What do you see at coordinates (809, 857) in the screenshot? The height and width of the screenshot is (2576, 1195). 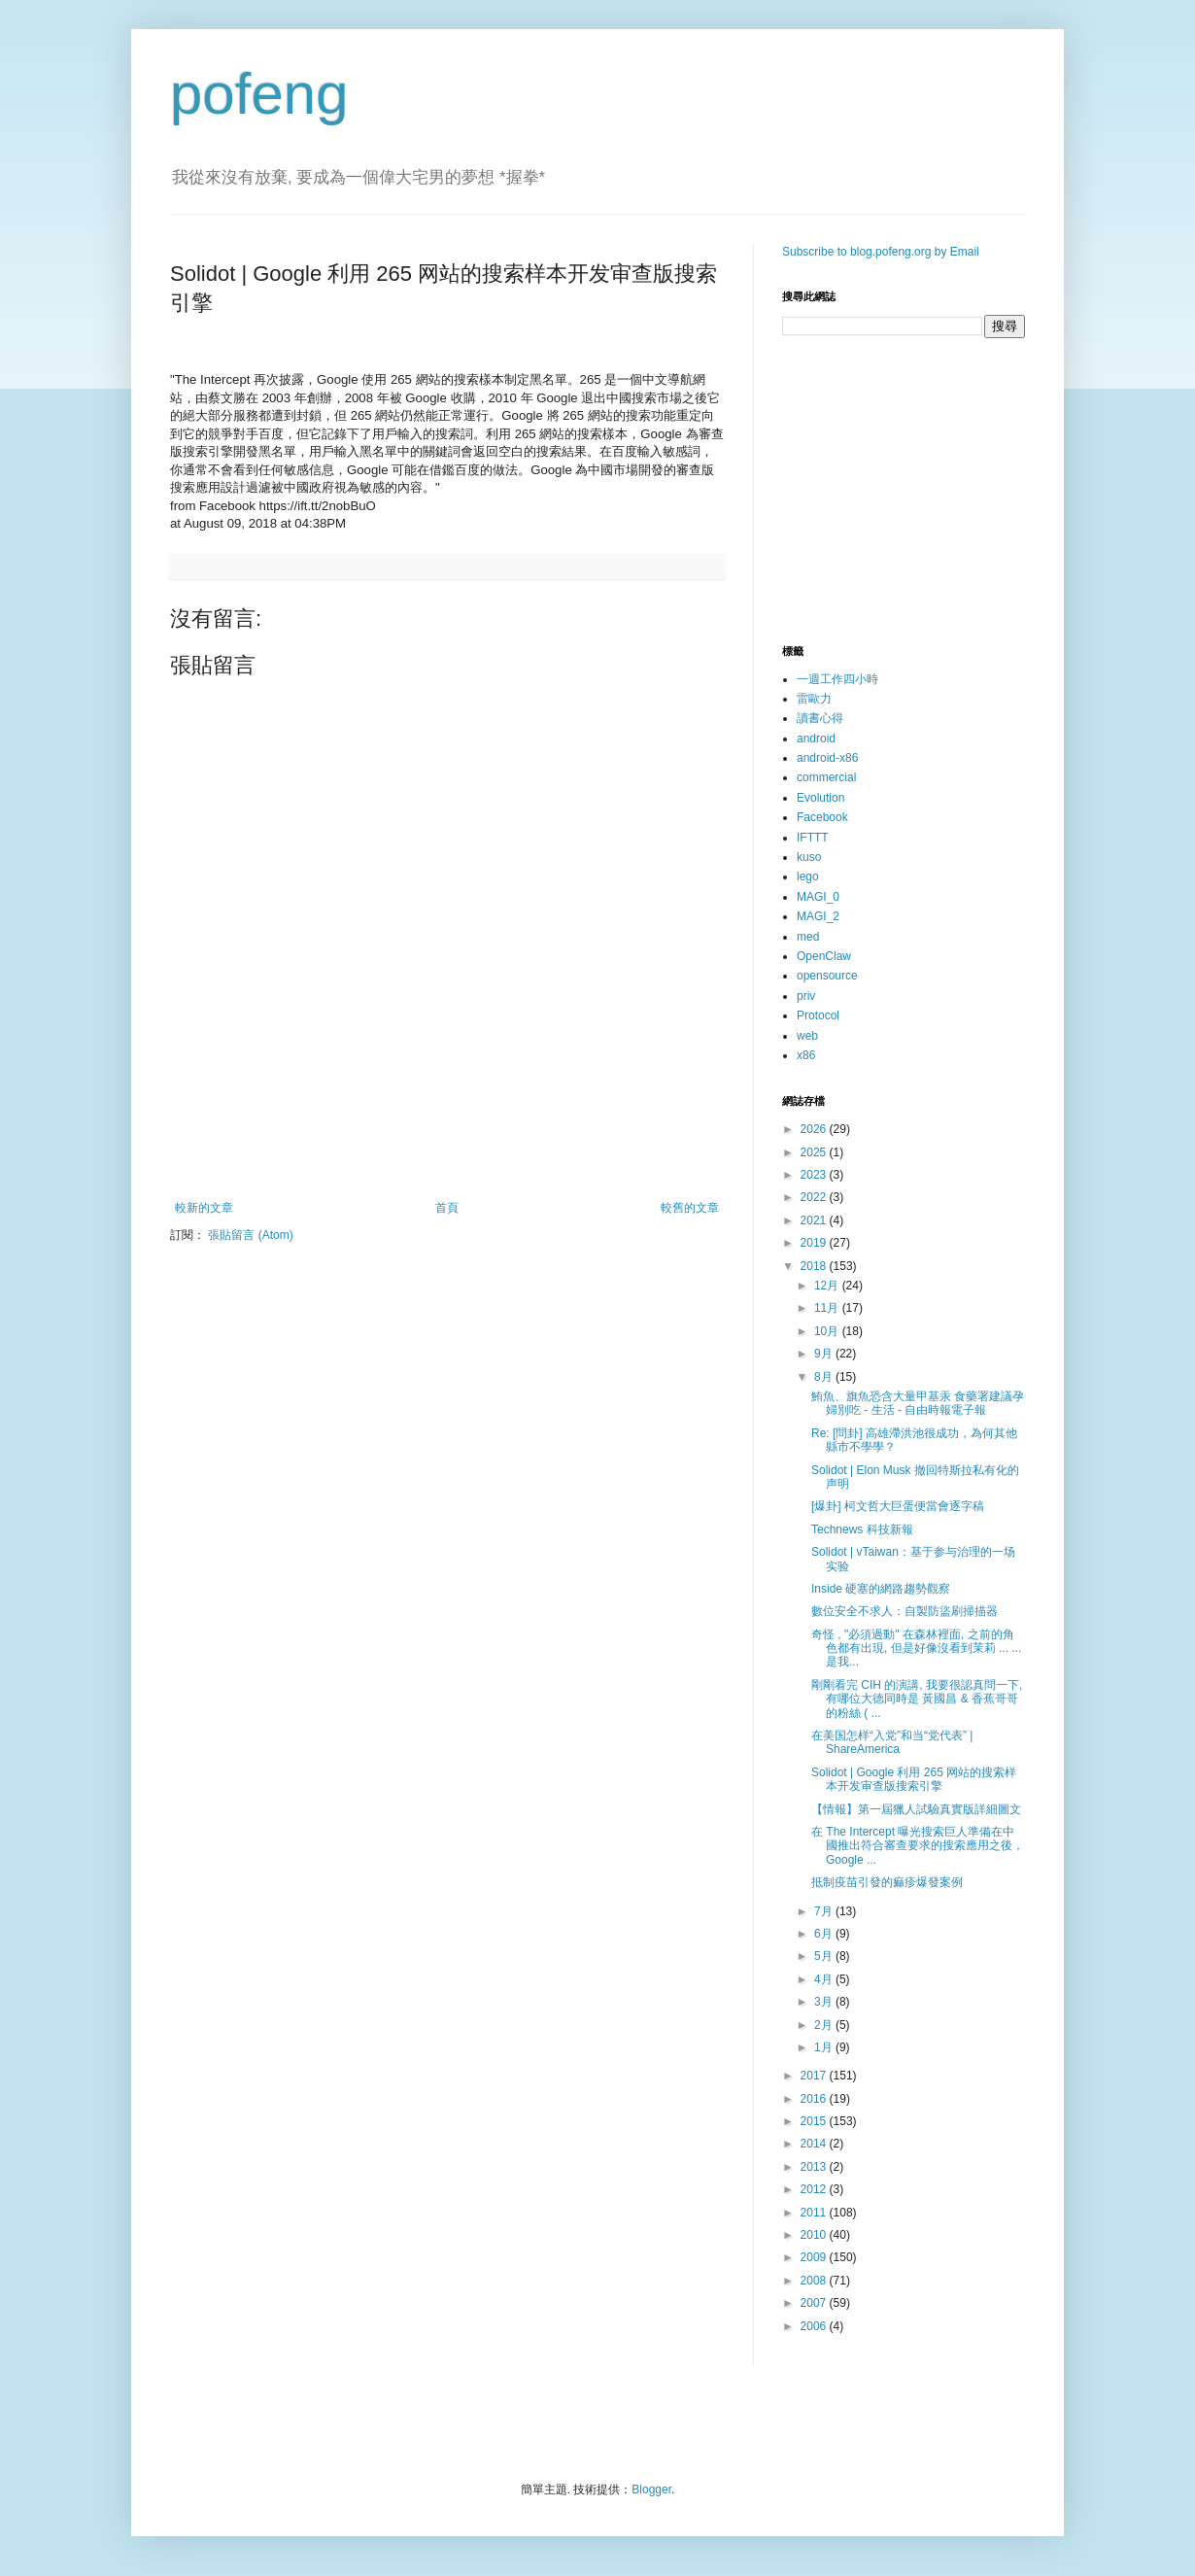 I see `kuso` at bounding box center [809, 857].